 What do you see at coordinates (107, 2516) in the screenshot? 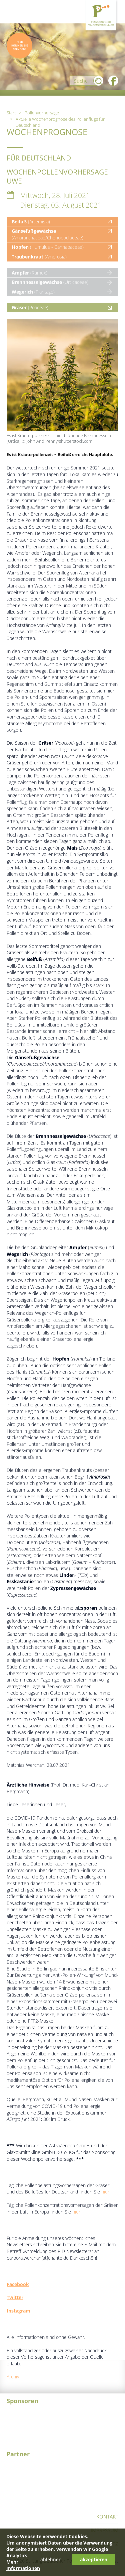
I see `Kontakt` at bounding box center [107, 2516].